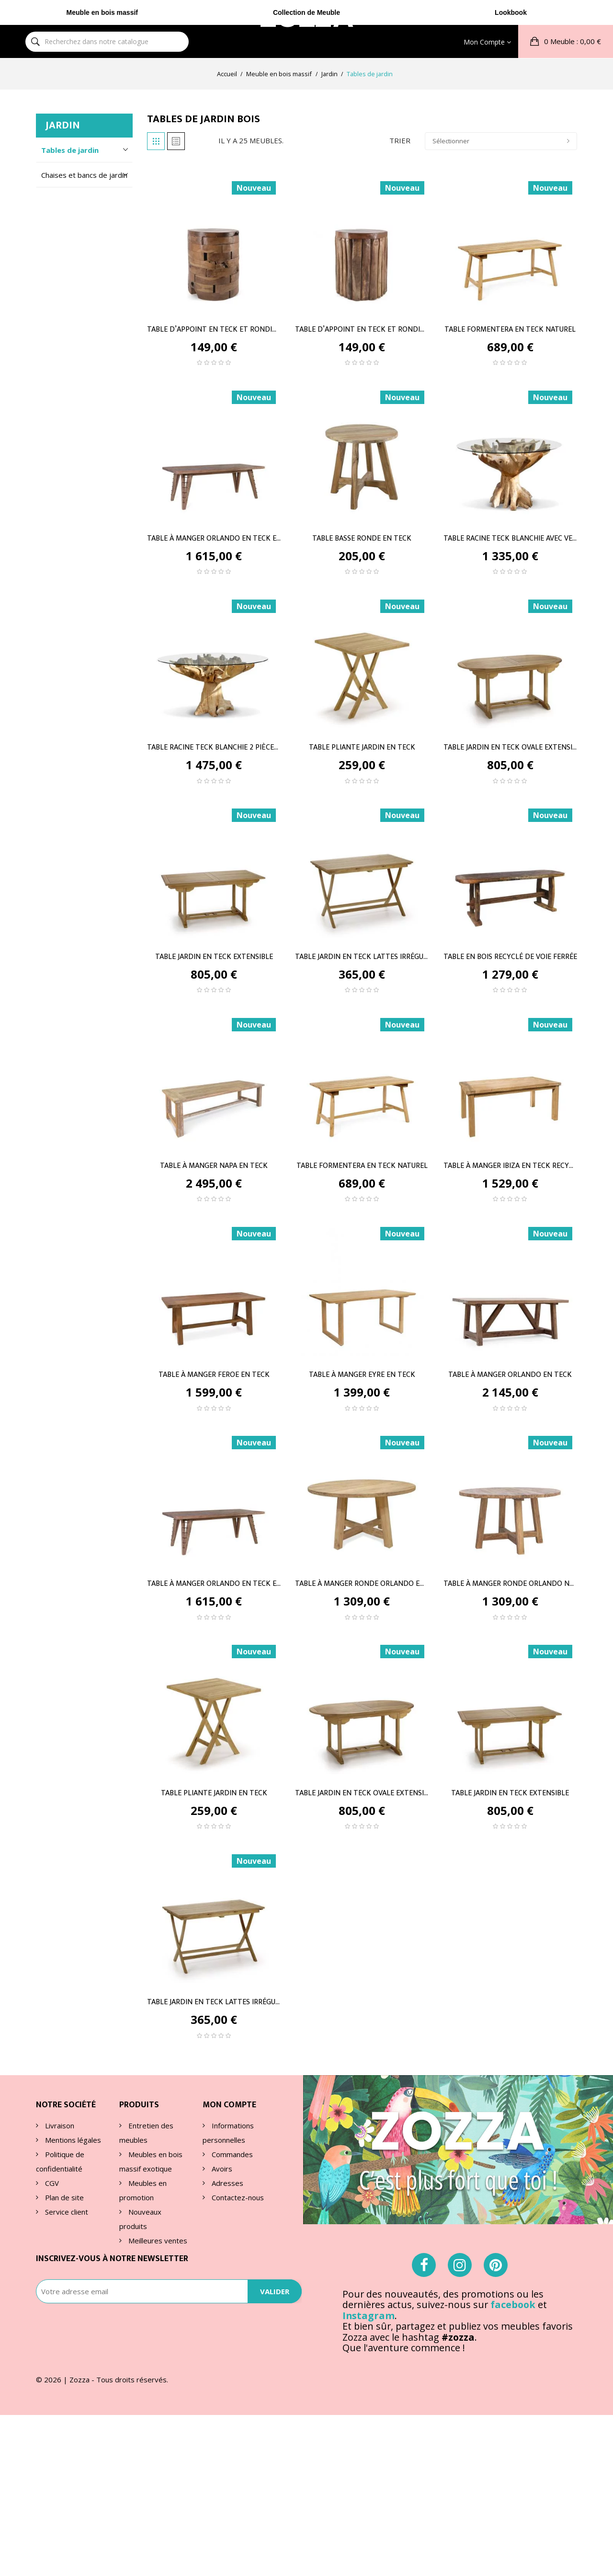  I want to click on TABLE BASSE RONDE EN TECK, so click(361, 538).